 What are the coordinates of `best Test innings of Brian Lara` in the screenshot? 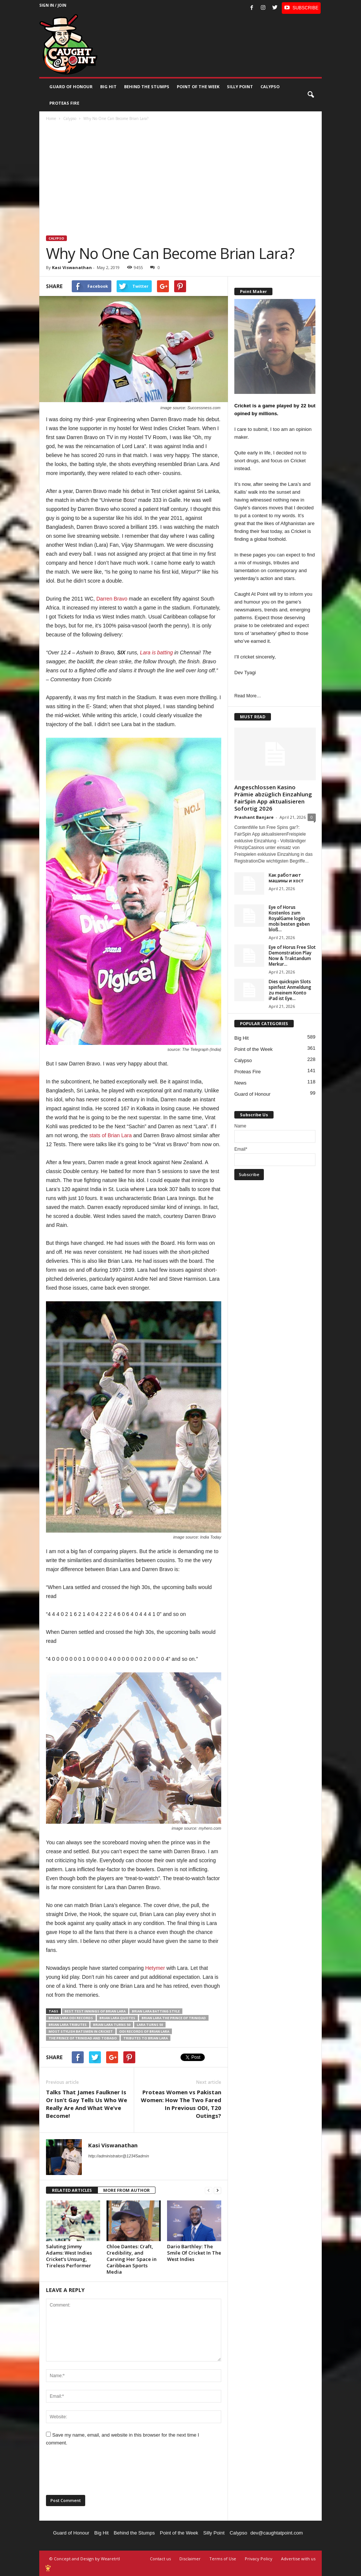 It's located at (95, 2011).